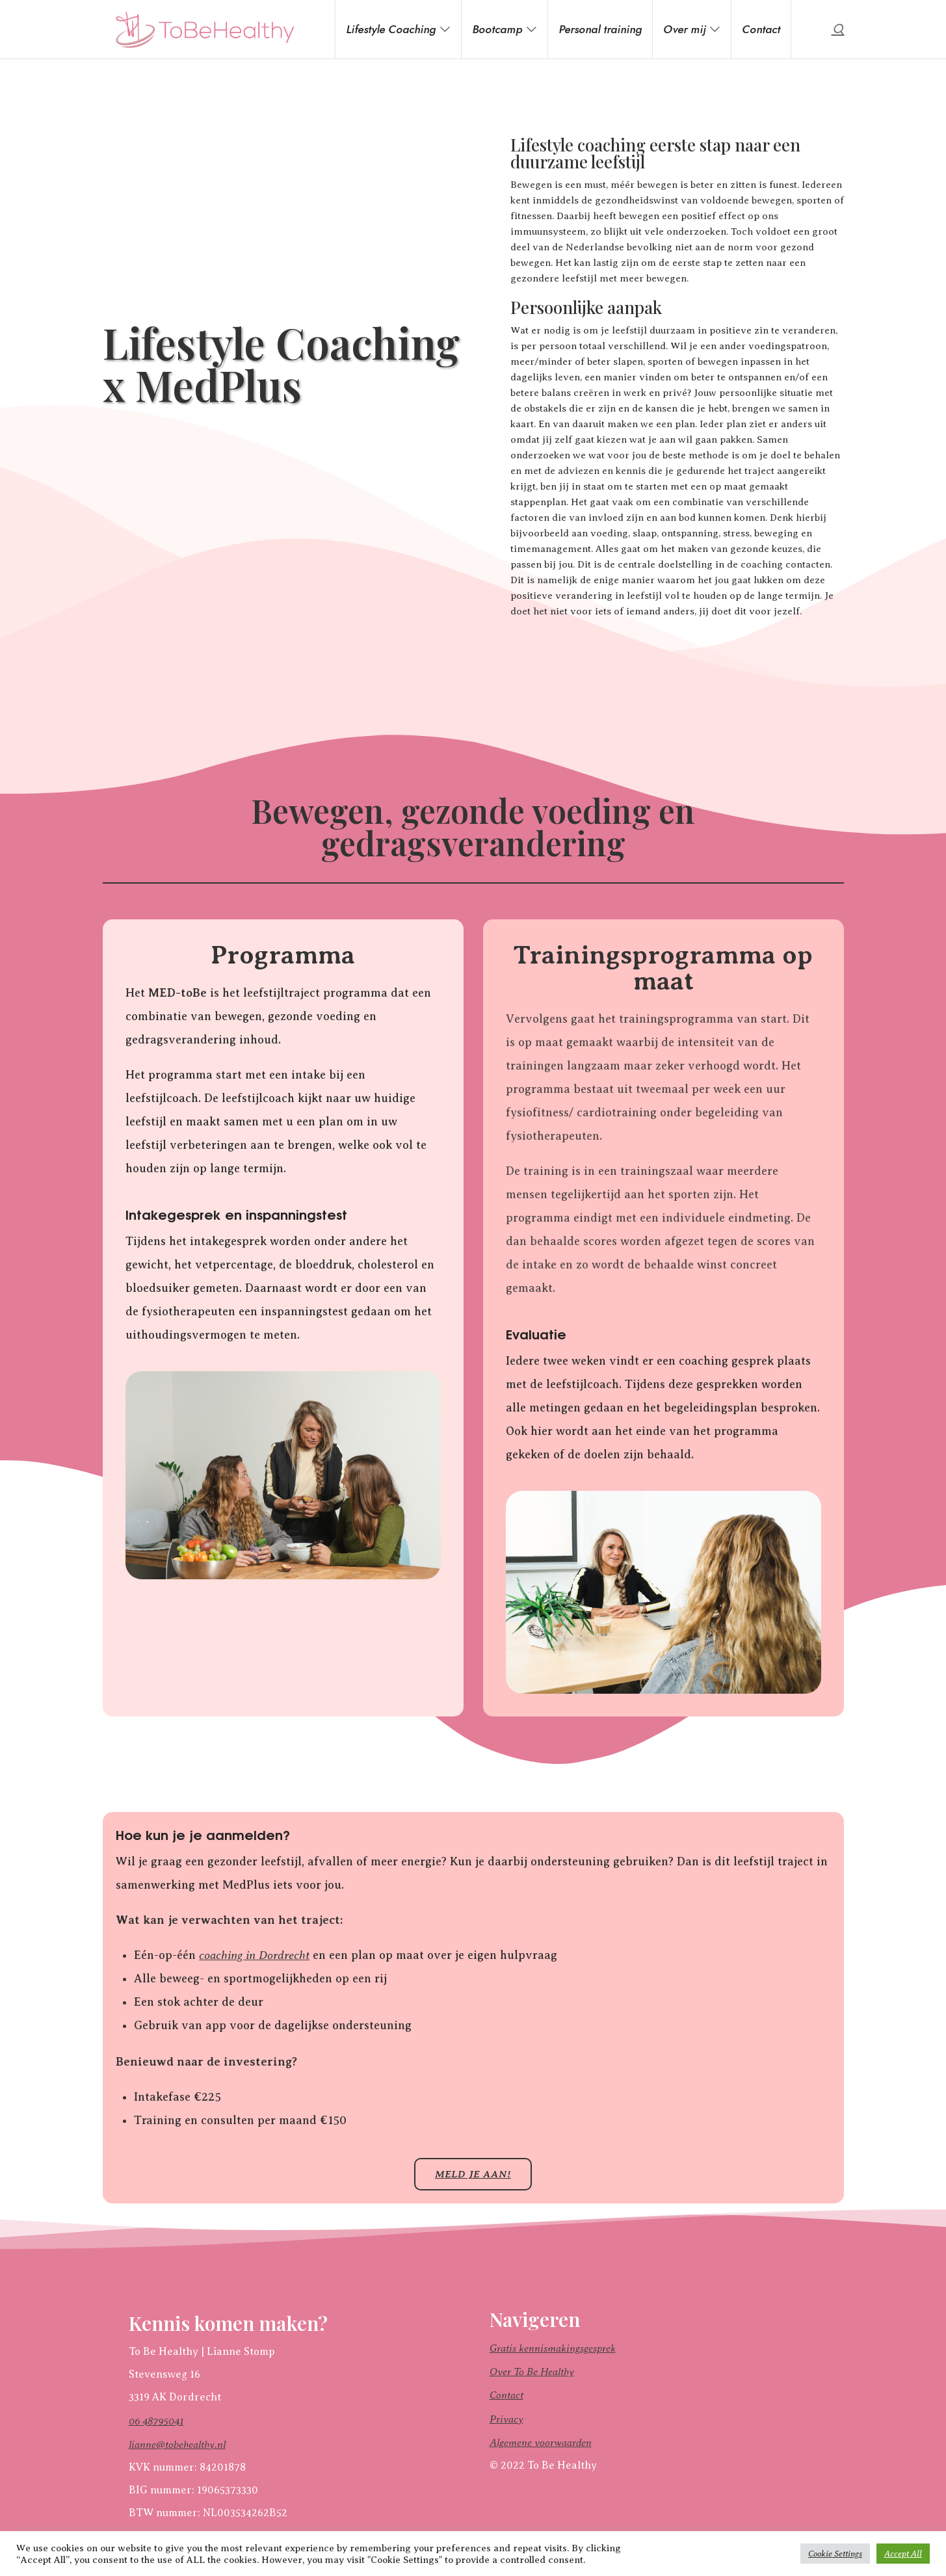  I want to click on Accept All [button], so click(903, 2553).